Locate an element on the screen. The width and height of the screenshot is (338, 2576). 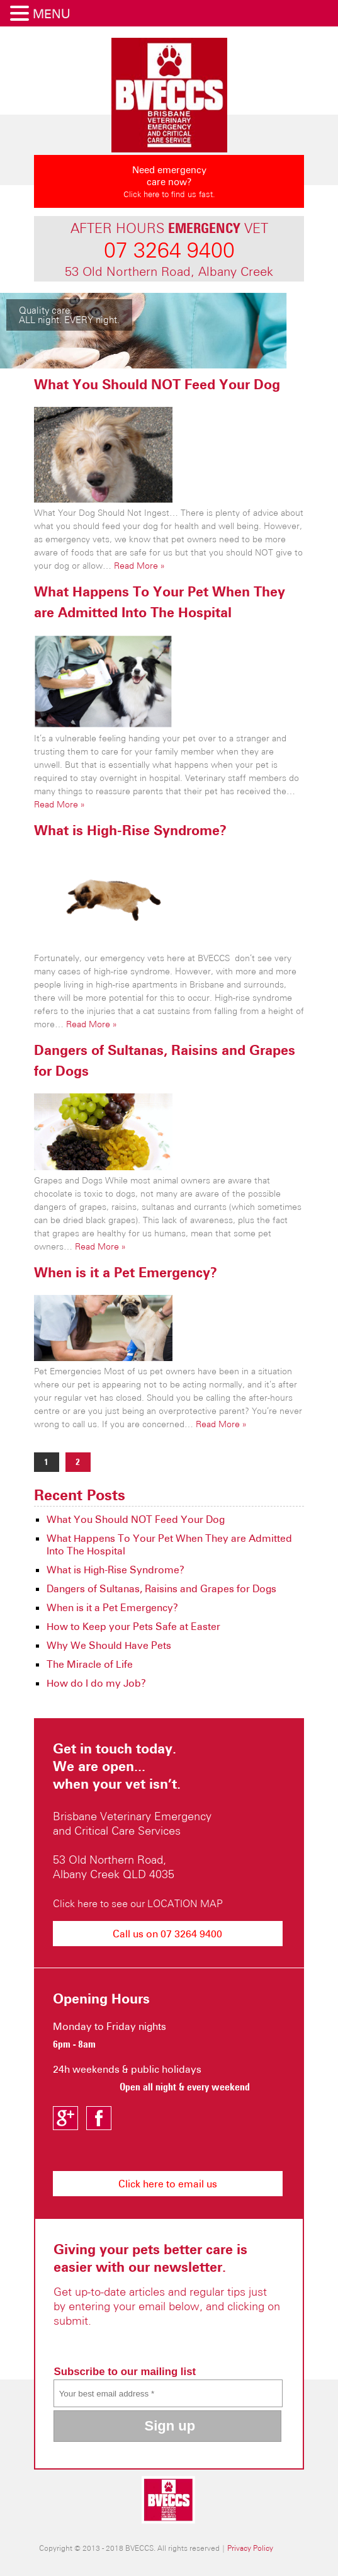
When is it a Pet Emergency? is located at coordinates (125, 1272).